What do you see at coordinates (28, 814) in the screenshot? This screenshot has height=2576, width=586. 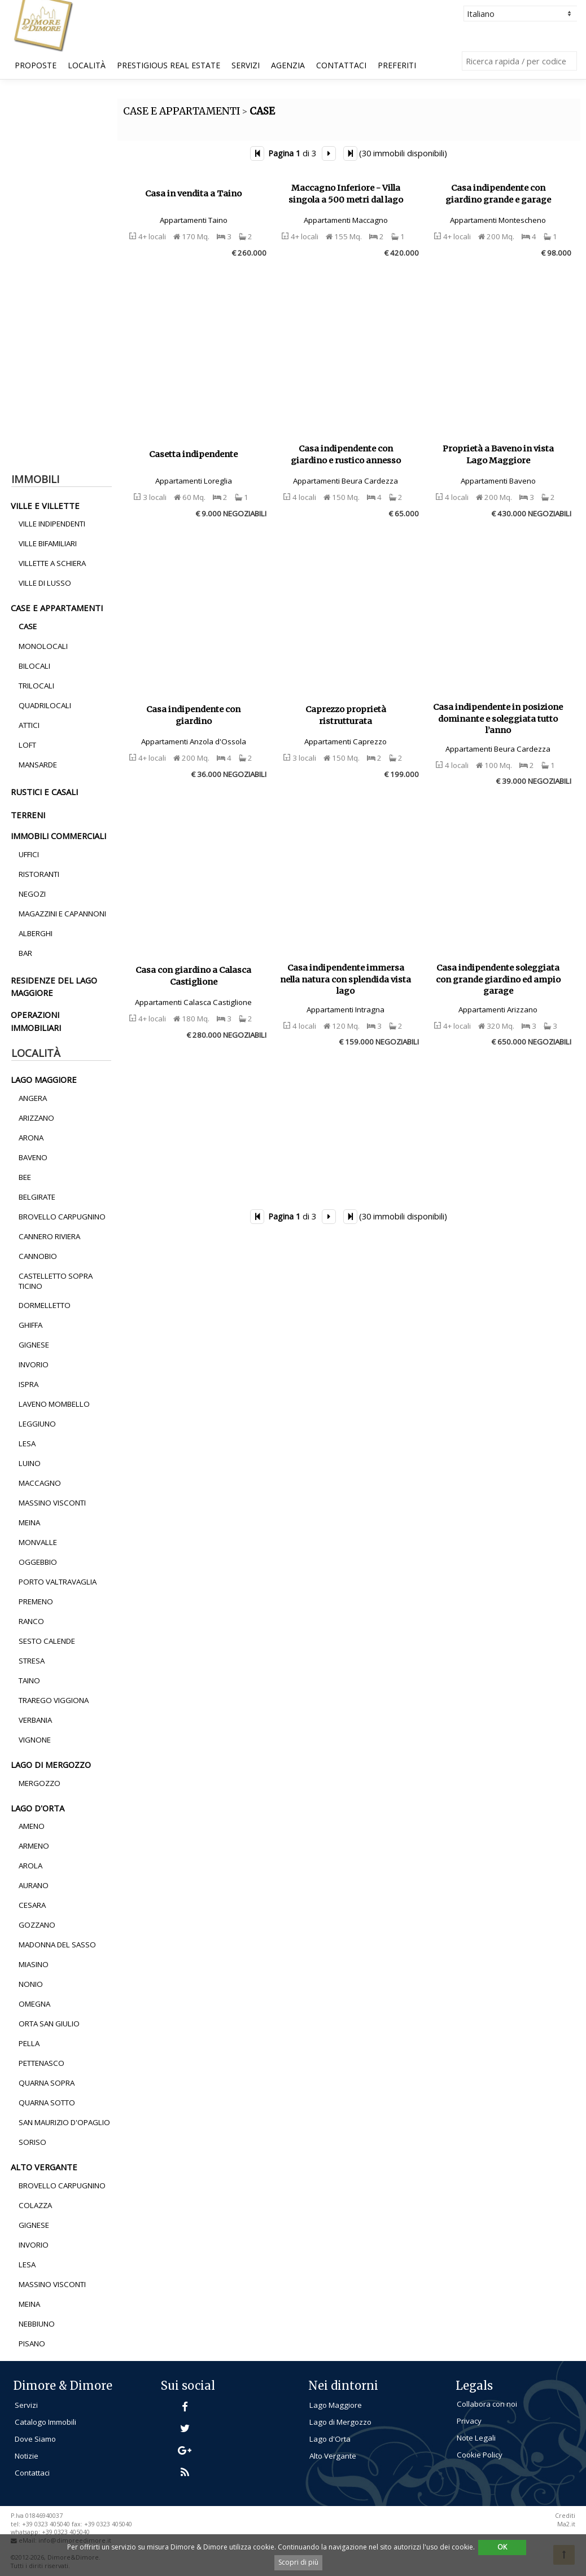 I see `terreni` at bounding box center [28, 814].